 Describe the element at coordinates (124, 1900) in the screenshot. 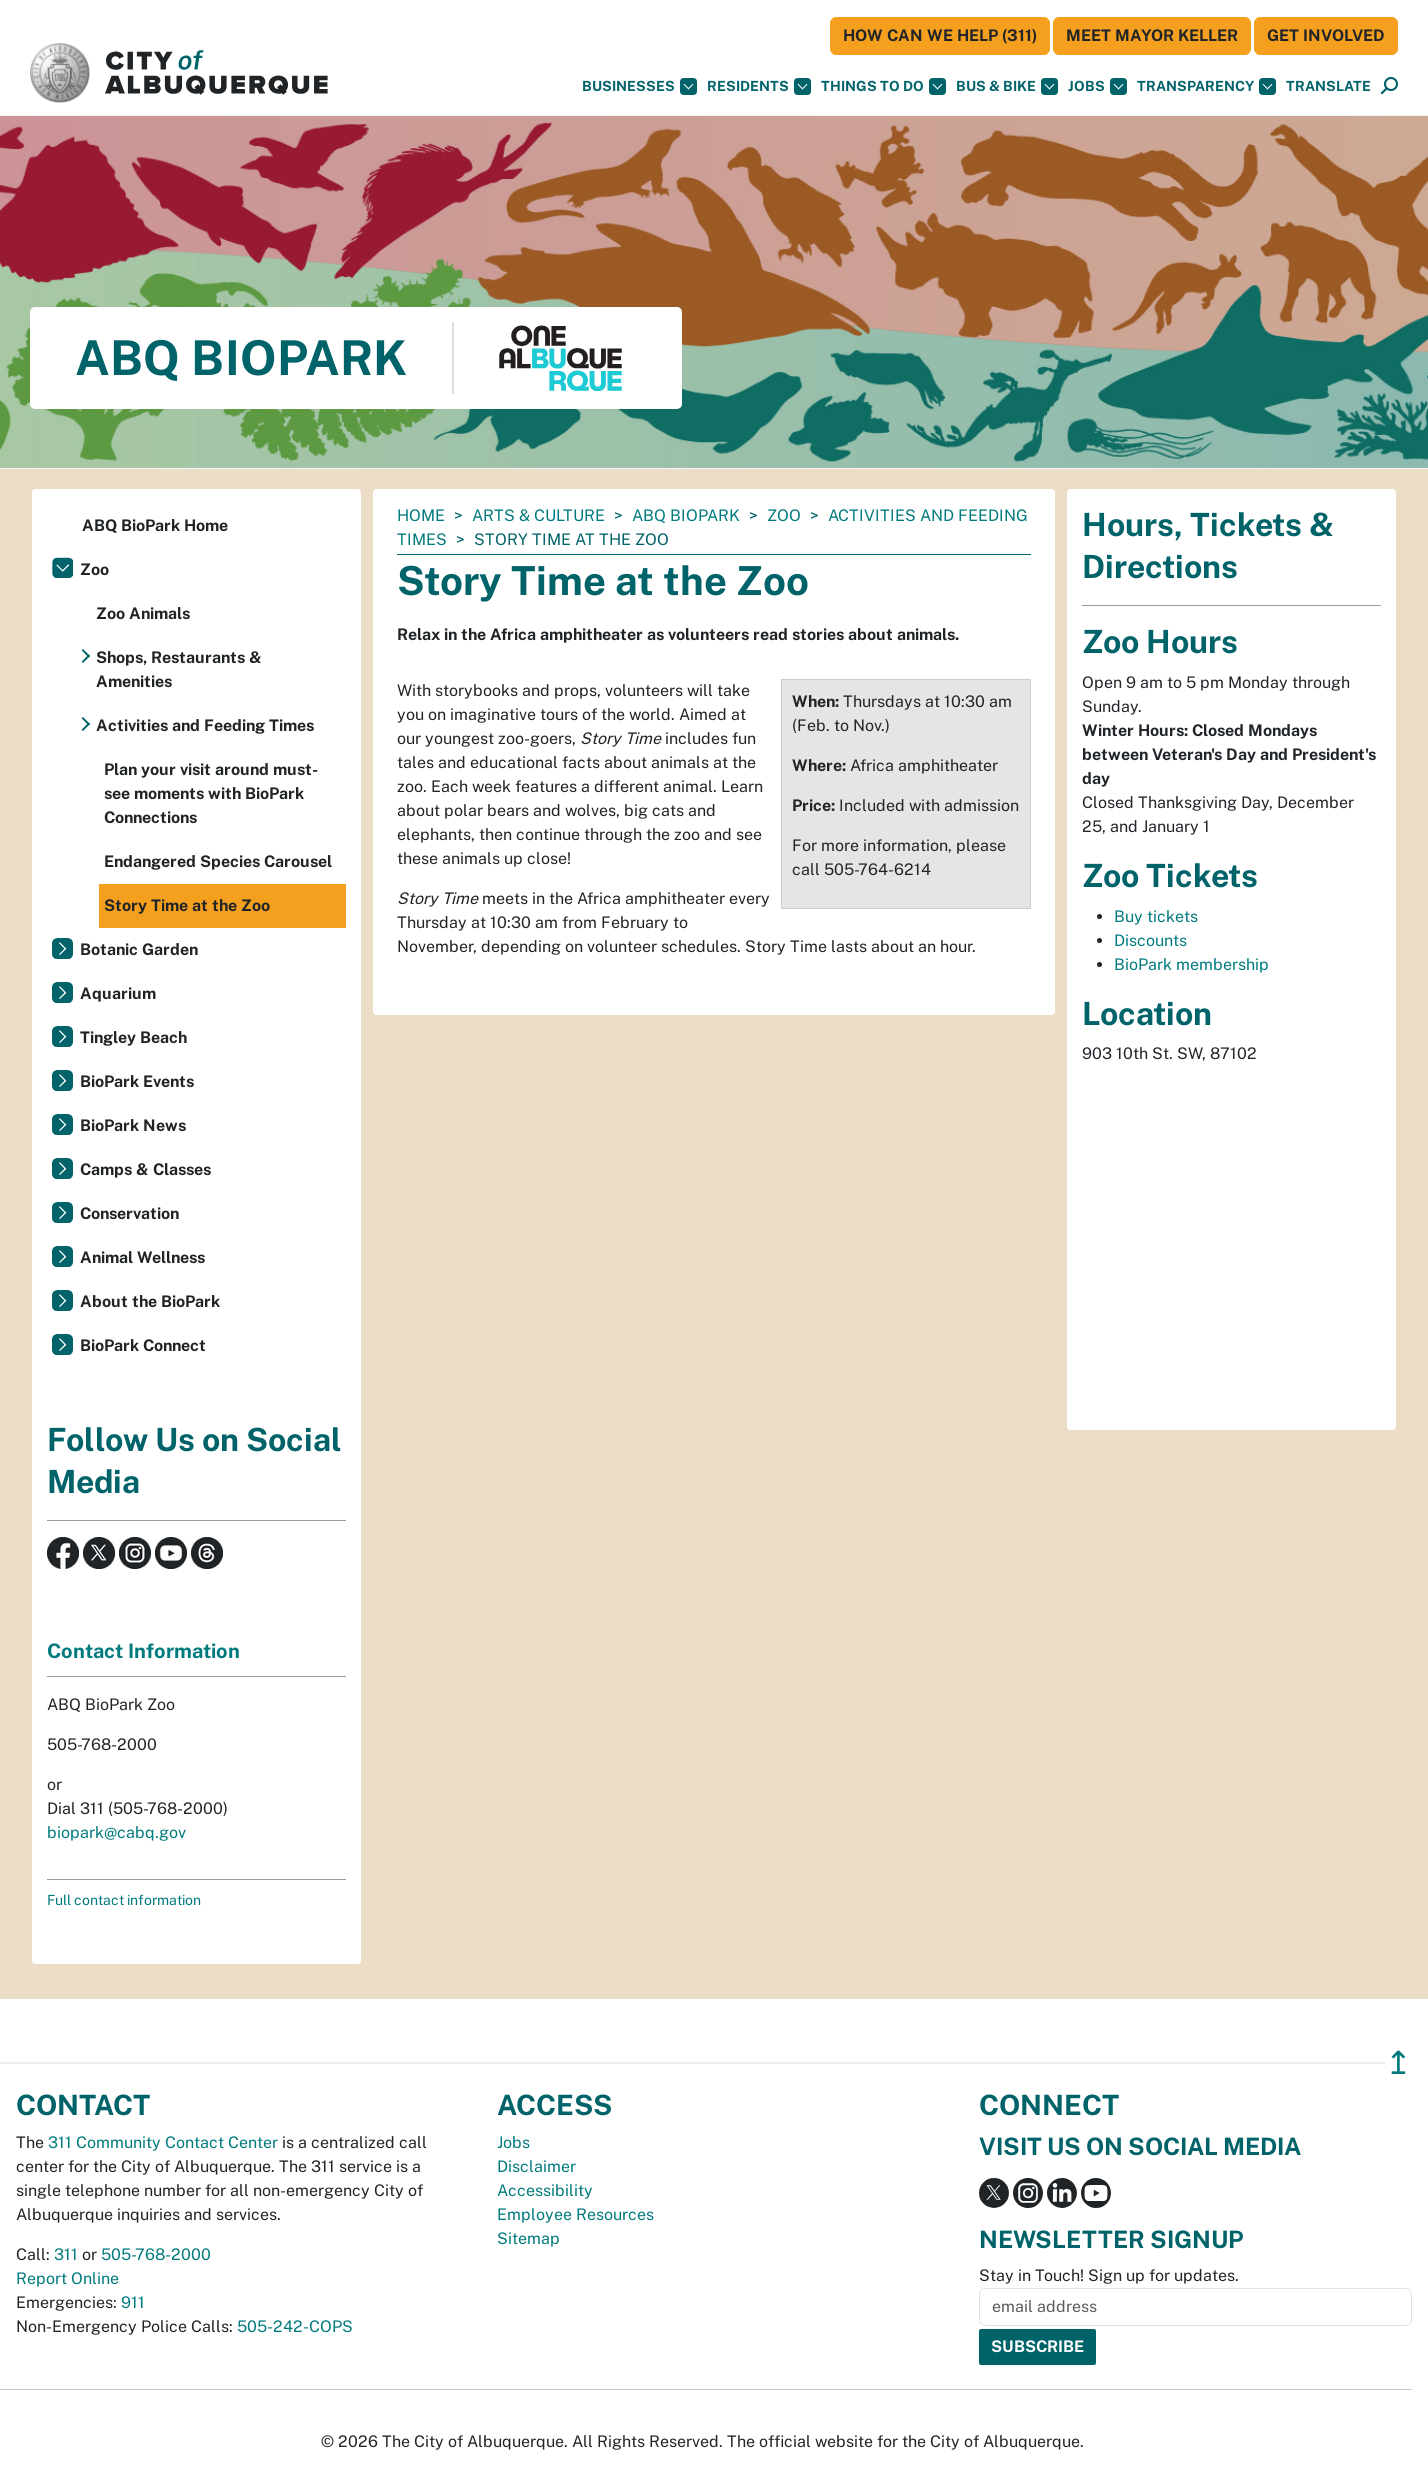

I see `Full contact information` at that location.